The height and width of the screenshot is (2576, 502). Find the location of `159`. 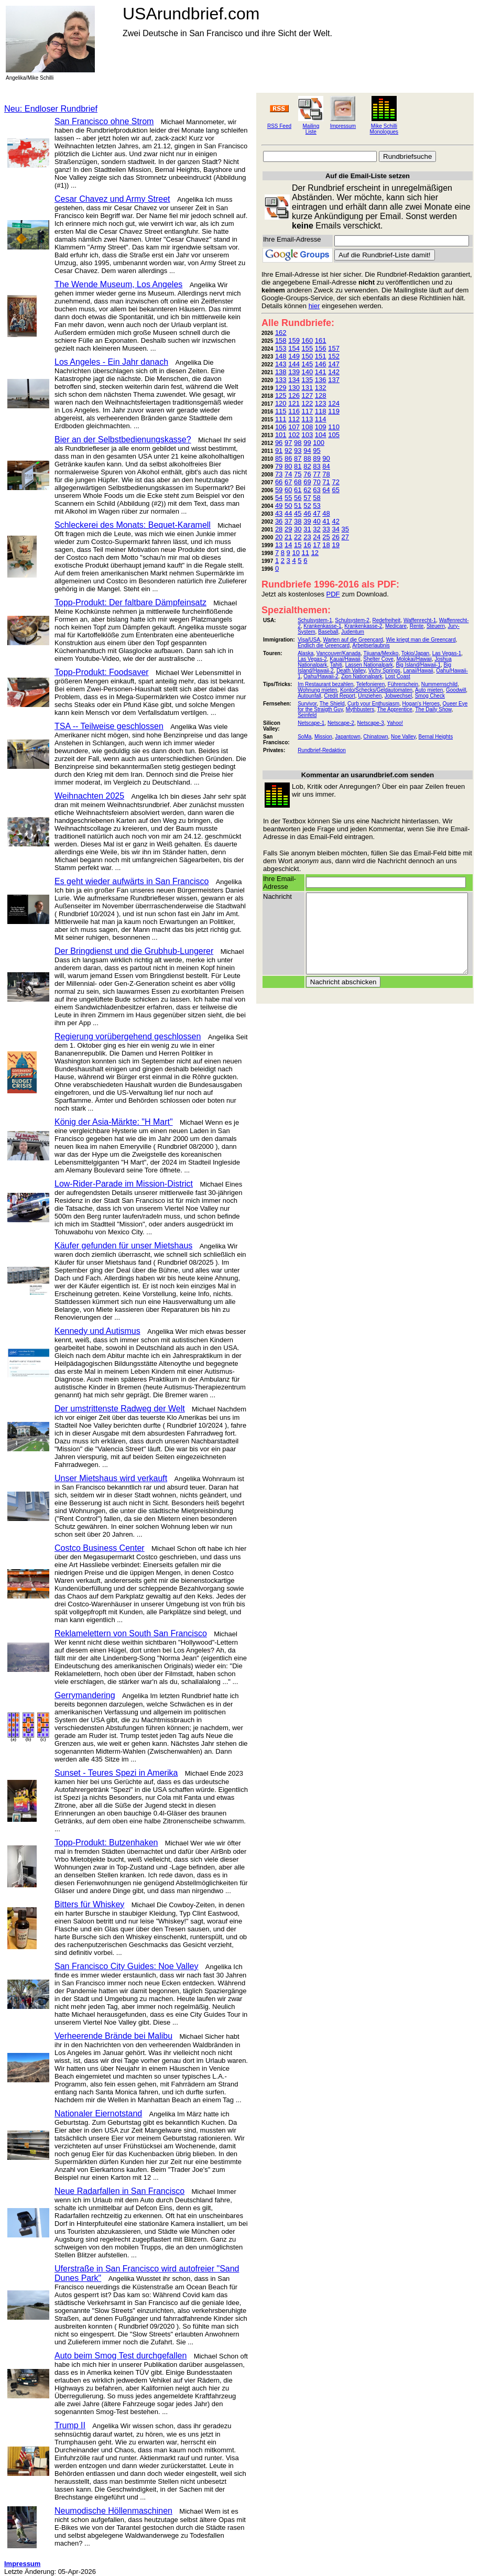

159 is located at coordinates (294, 340).